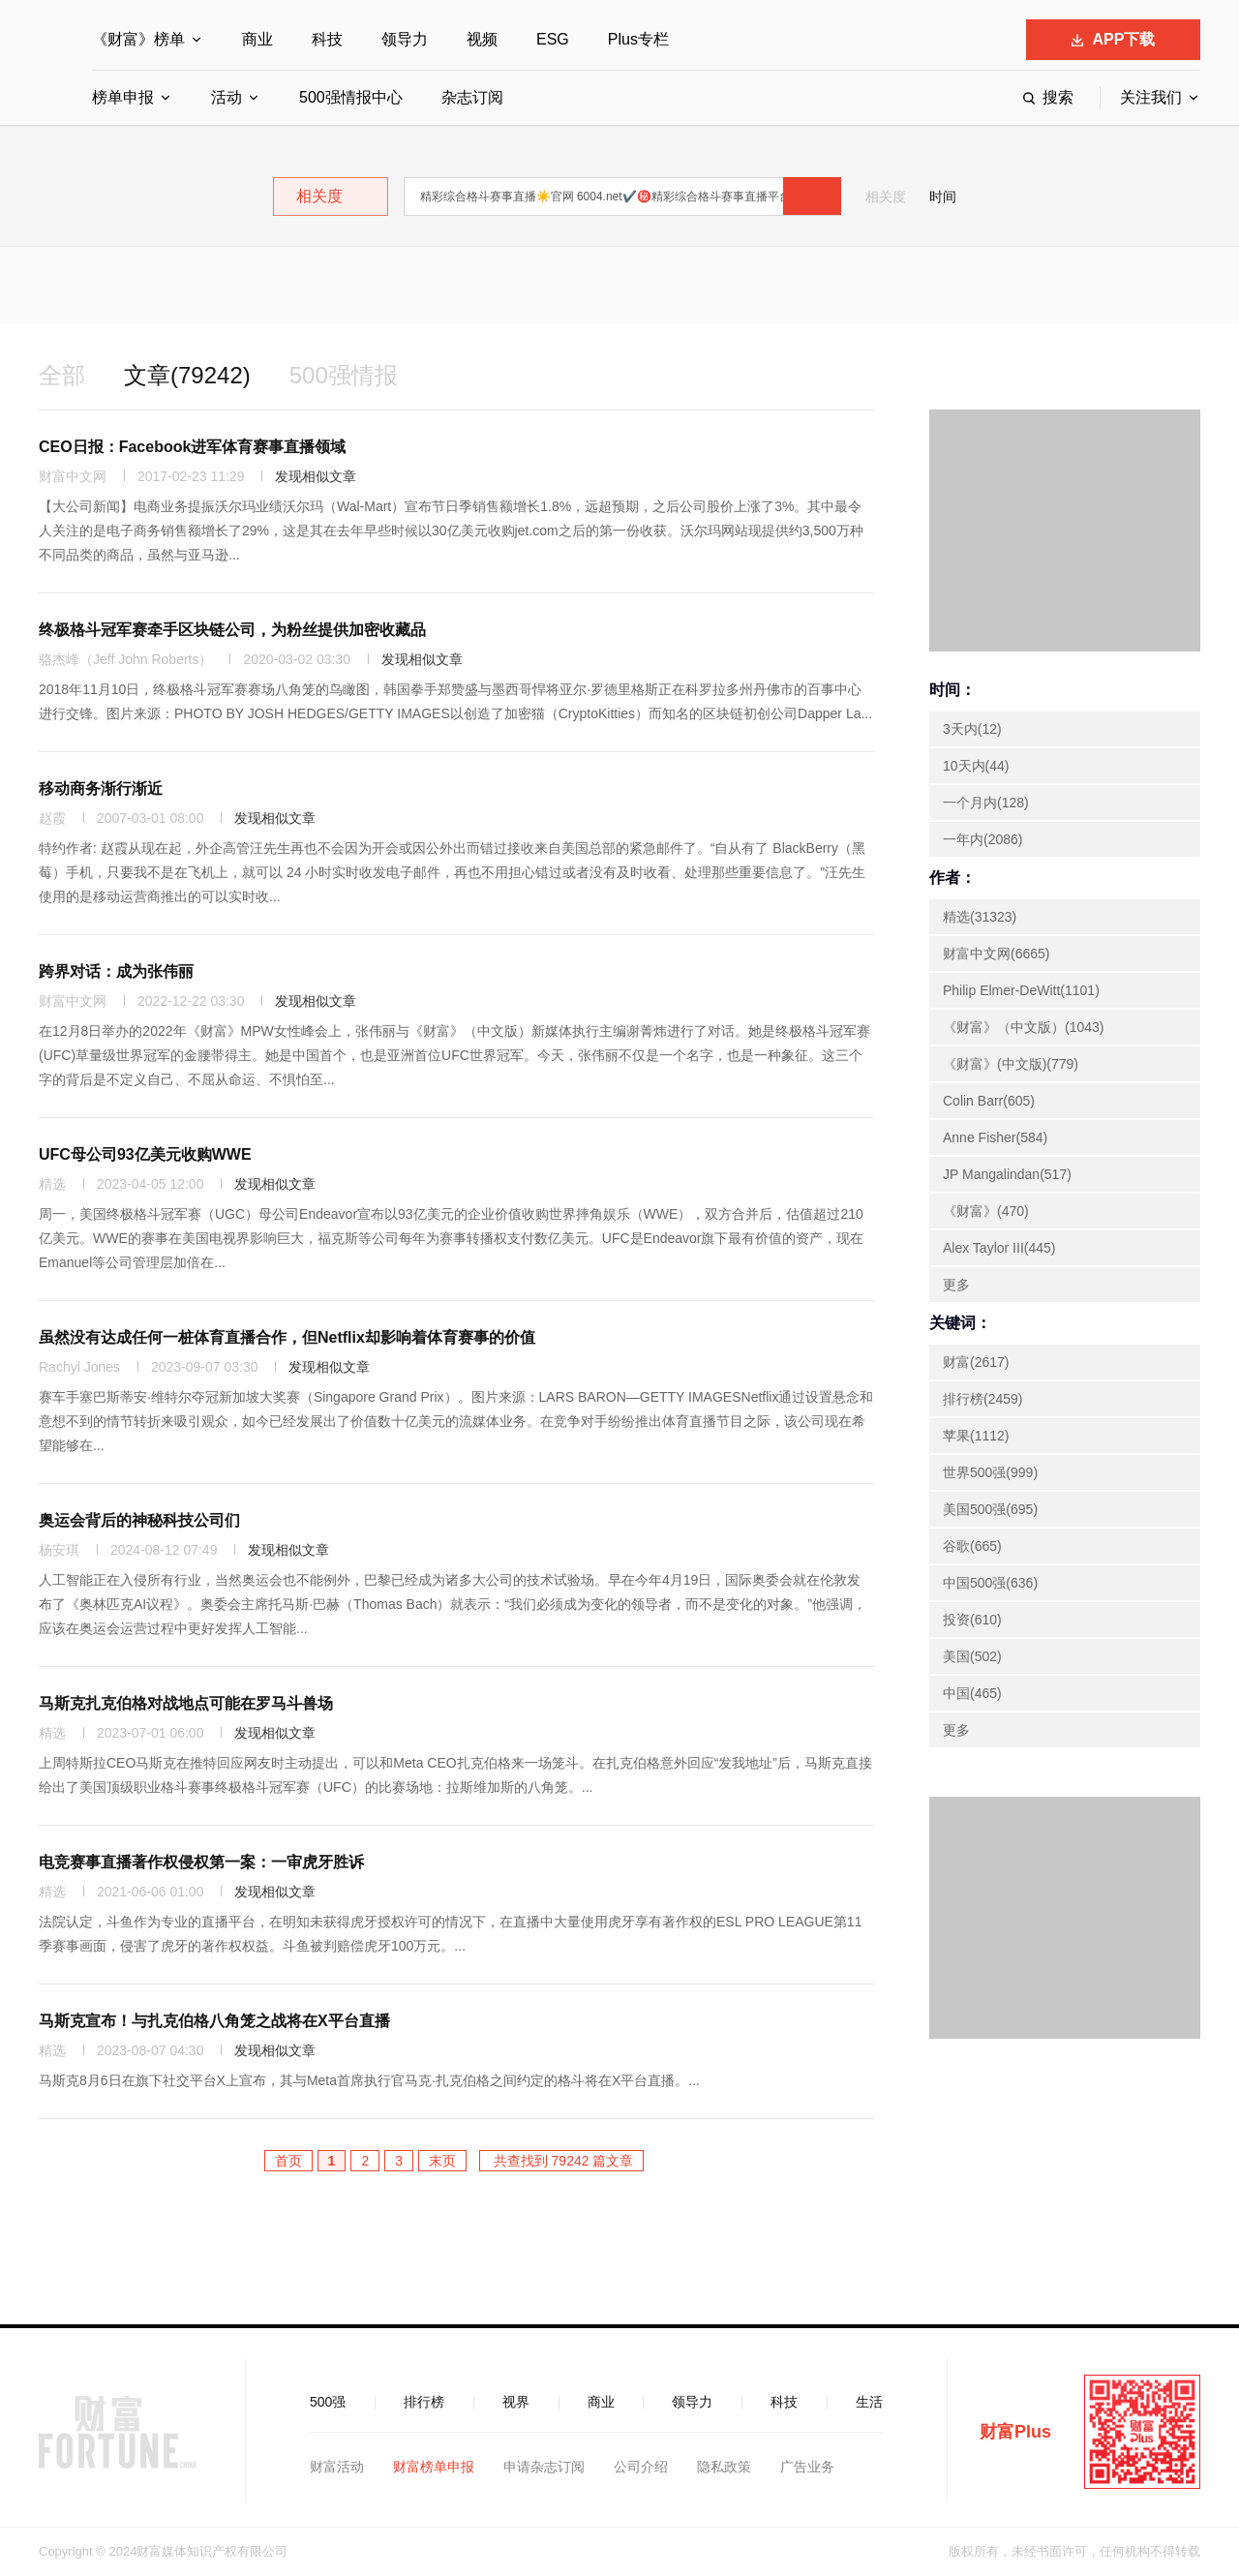 Image resolution: width=1239 pixels, height=2576 pixels. What do you see at coordinates (638, 39) in the screenshot?
I see `Plus专栏` at bounding box center [638, 39].